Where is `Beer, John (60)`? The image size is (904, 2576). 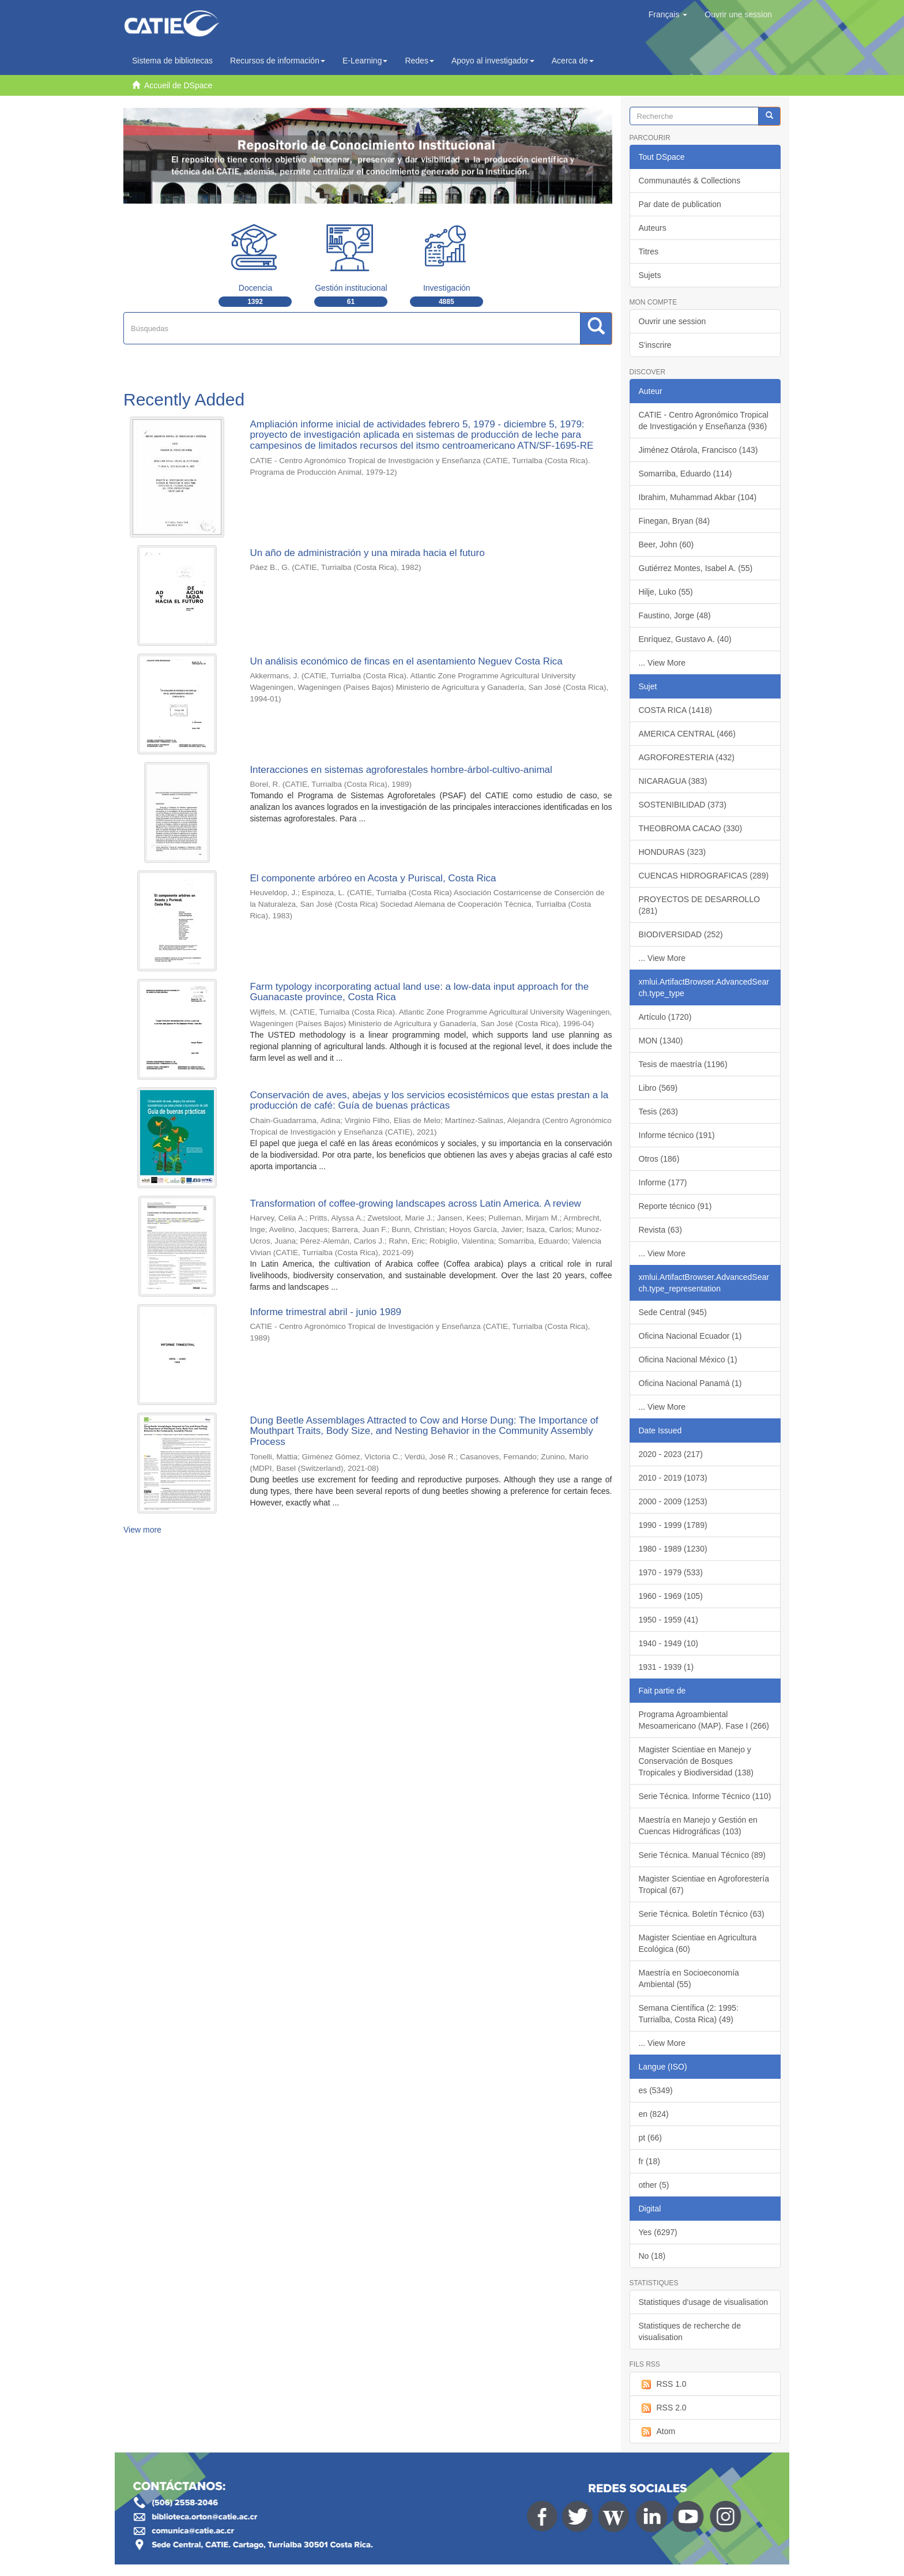 Beer, John (60) is located at coordinates (666, 544).